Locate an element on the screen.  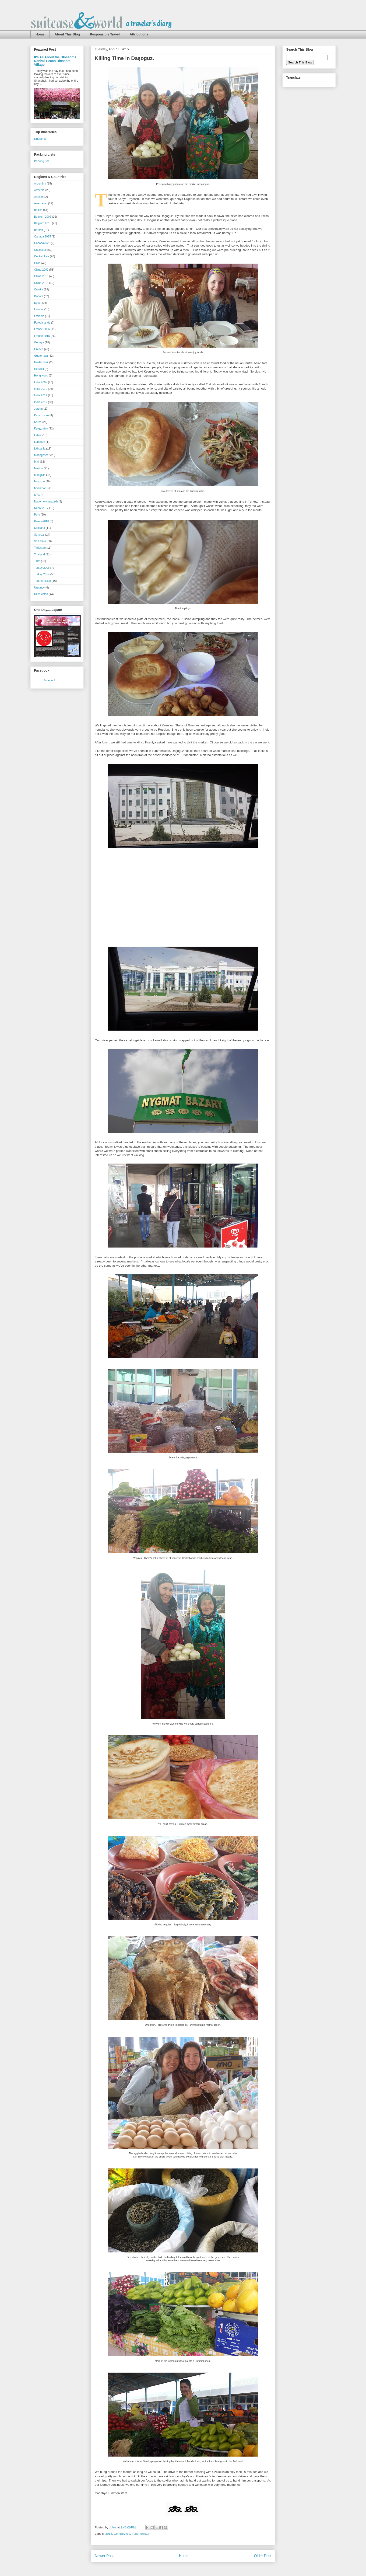
Turkey 2008 is located at coordinates (41, 567).